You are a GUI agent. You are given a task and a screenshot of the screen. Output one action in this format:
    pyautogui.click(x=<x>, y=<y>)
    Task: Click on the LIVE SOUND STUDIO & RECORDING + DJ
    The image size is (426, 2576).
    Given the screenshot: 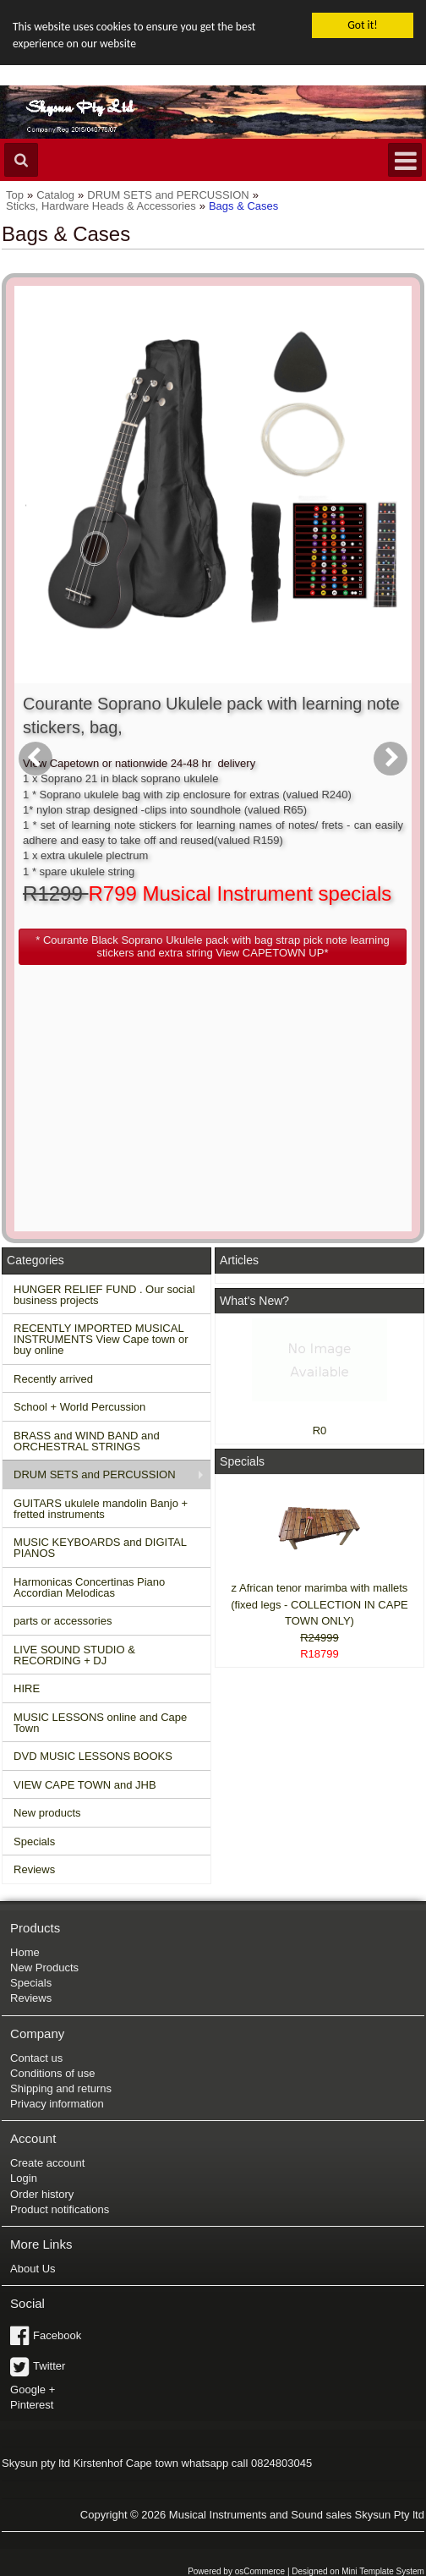 What is the action you would take?
    pyautogui.click(x=74, y=1654)
    